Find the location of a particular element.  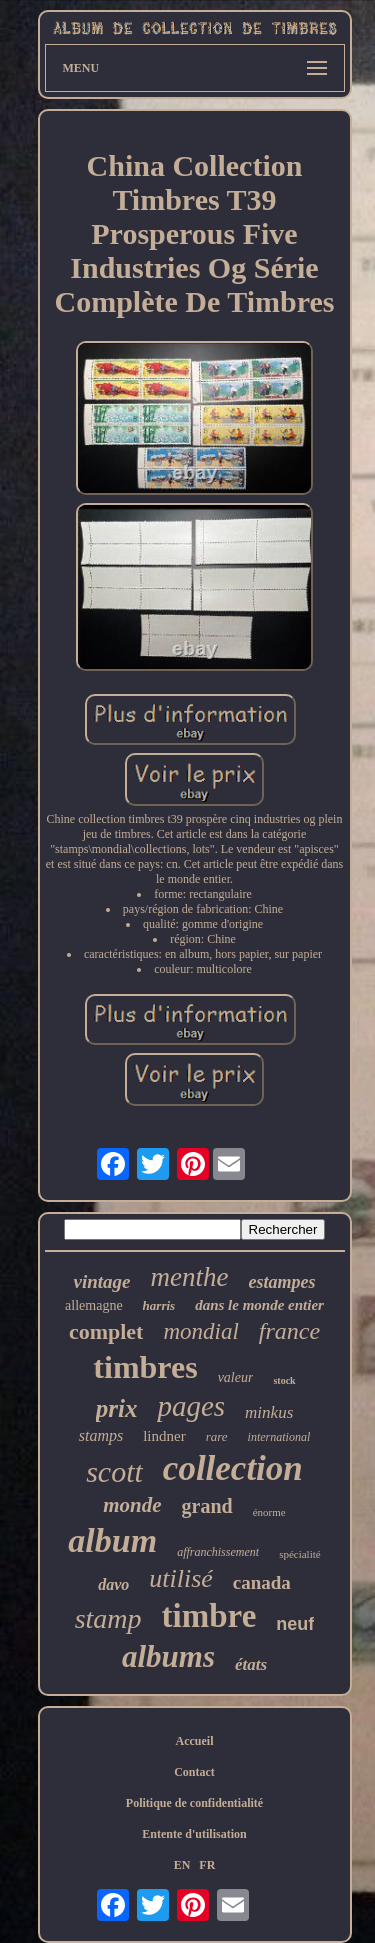

menthe is located at coordinates (190, 1277).